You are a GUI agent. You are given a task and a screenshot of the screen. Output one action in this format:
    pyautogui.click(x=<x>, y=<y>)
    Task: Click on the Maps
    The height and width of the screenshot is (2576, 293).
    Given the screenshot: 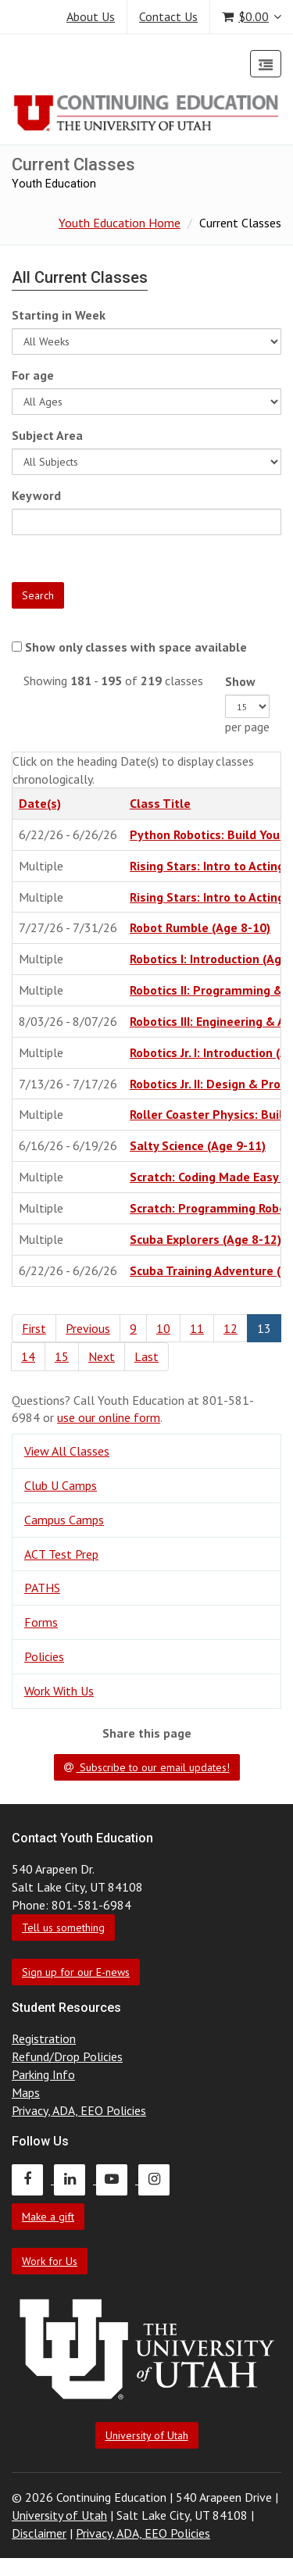 What is the action you would take?
    pyautogui.click(x=26, y=2092)
    